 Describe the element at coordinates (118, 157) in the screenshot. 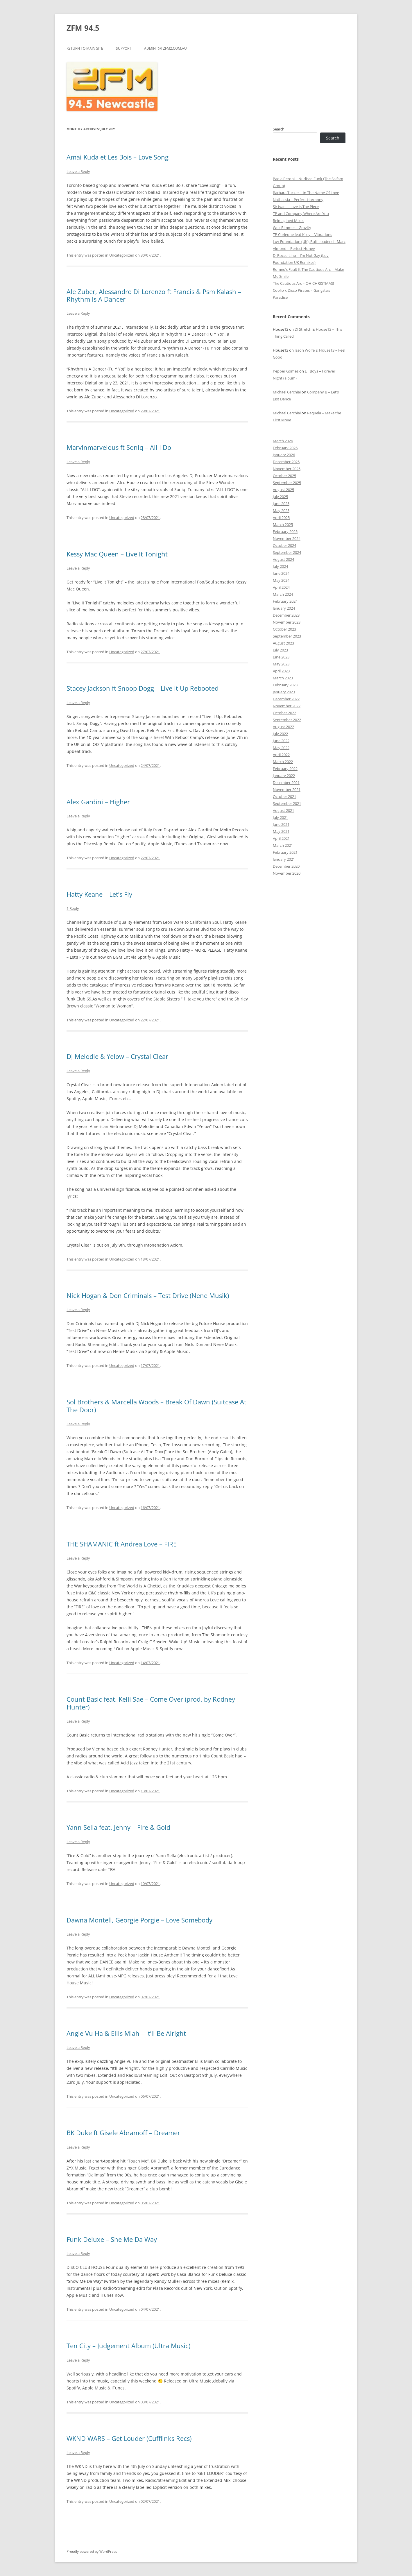

I see `Amai Kuda et Les Bois – Love Song` at that location.